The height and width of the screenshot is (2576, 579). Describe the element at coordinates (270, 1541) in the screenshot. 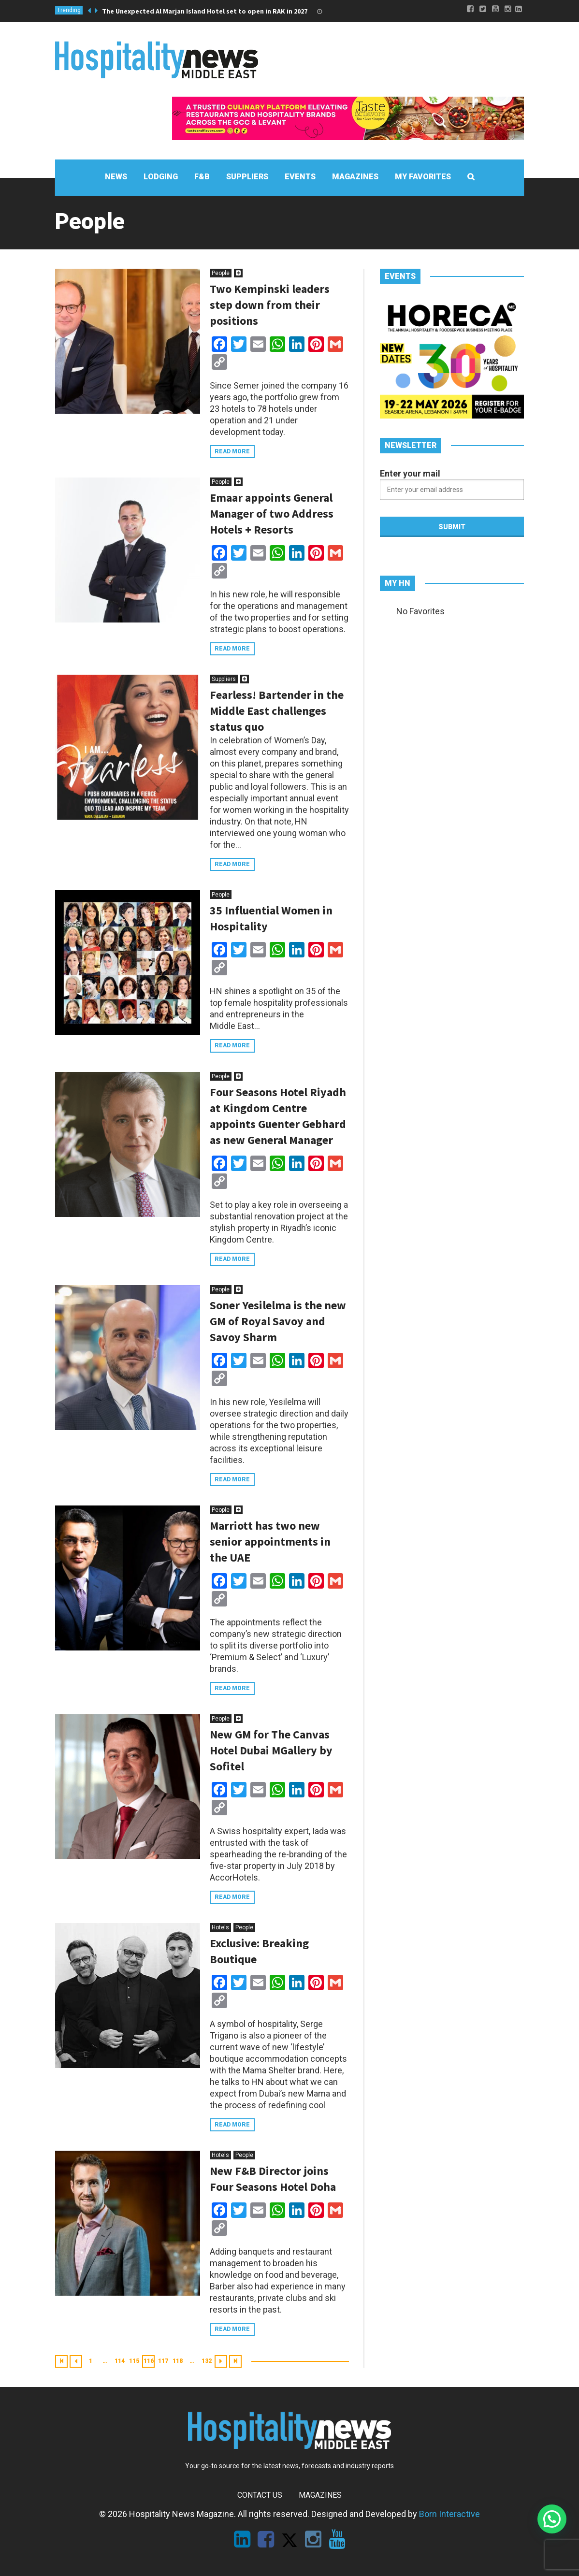

I see `Marriott has two new senior appointments in the UAE` at that location.